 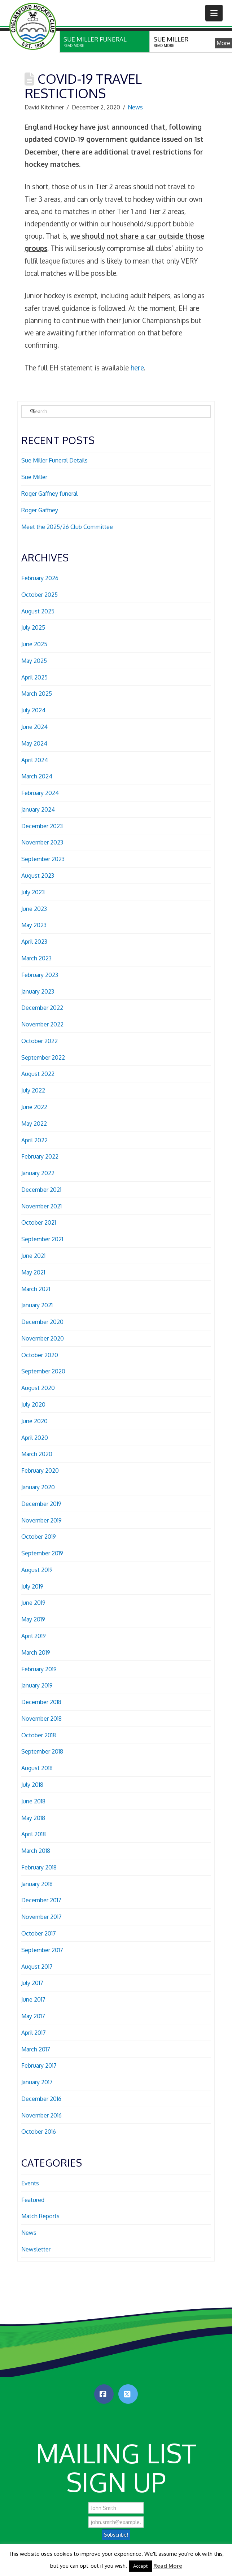 I want to click on January 2022, so click(x=37, y=1173).